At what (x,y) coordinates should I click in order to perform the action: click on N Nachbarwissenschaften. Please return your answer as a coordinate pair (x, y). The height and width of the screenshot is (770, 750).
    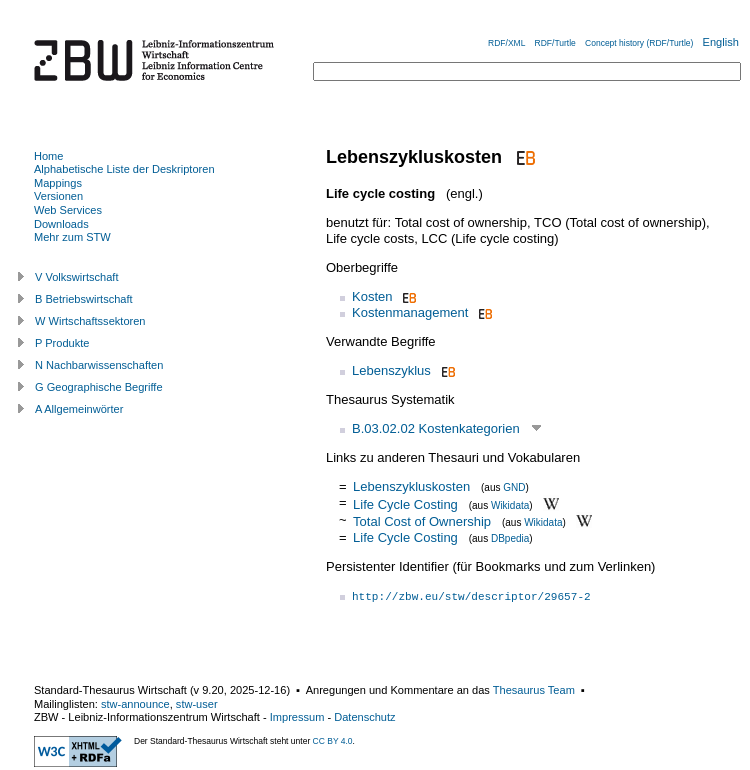
    Looking at the image, I should click on (99, 365).